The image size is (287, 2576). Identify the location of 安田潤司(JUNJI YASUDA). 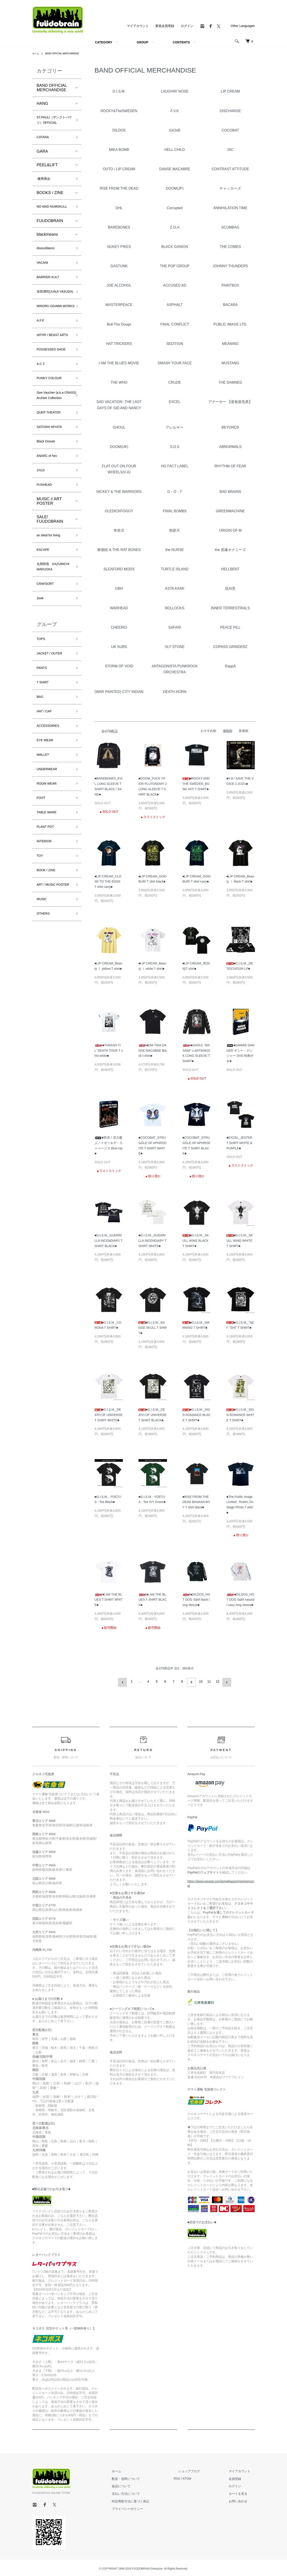
(51, 321).